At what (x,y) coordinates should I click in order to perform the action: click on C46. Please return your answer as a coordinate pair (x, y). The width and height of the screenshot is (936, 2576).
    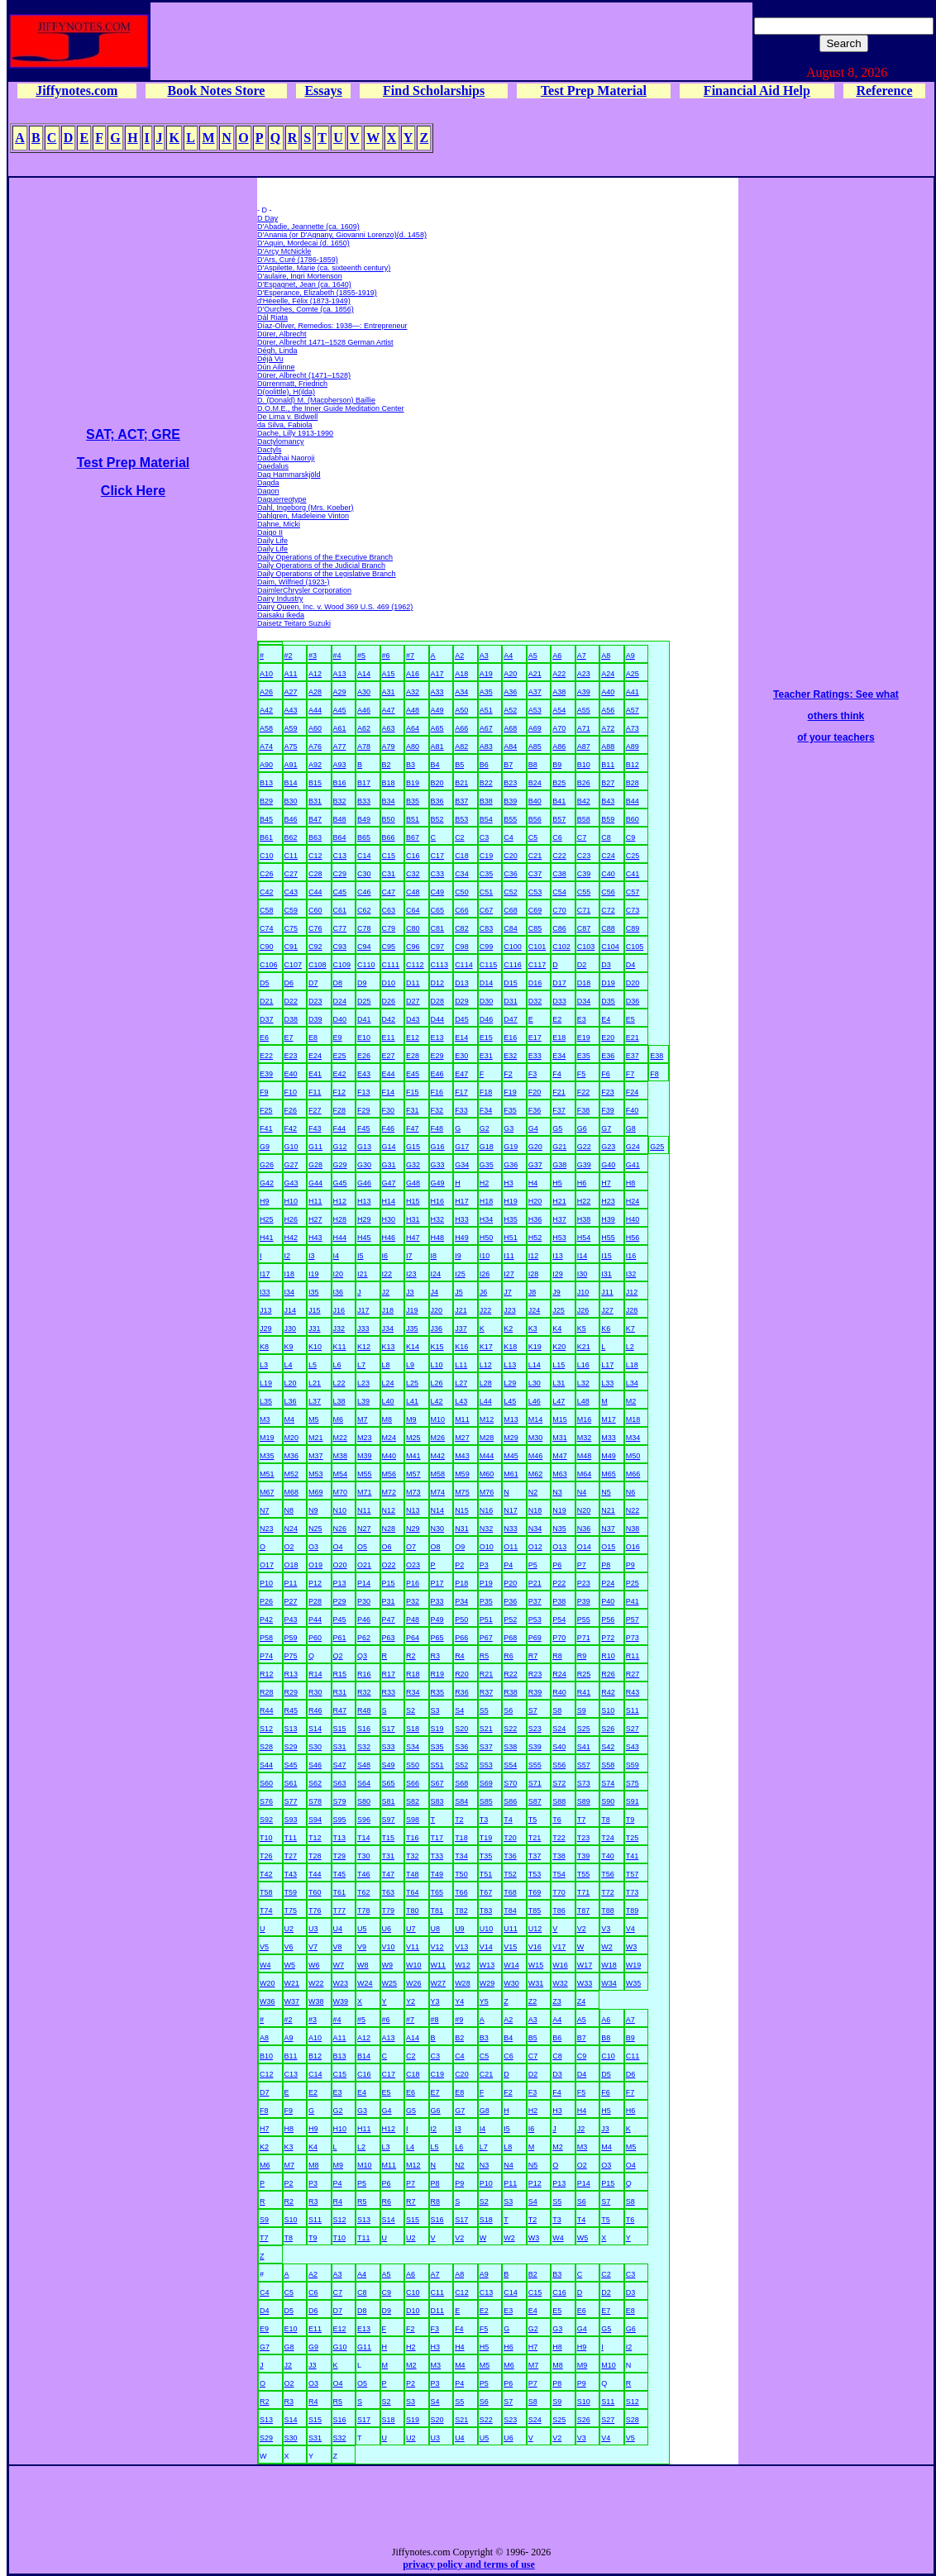
    Looking at the image, I should click on (364, 892).